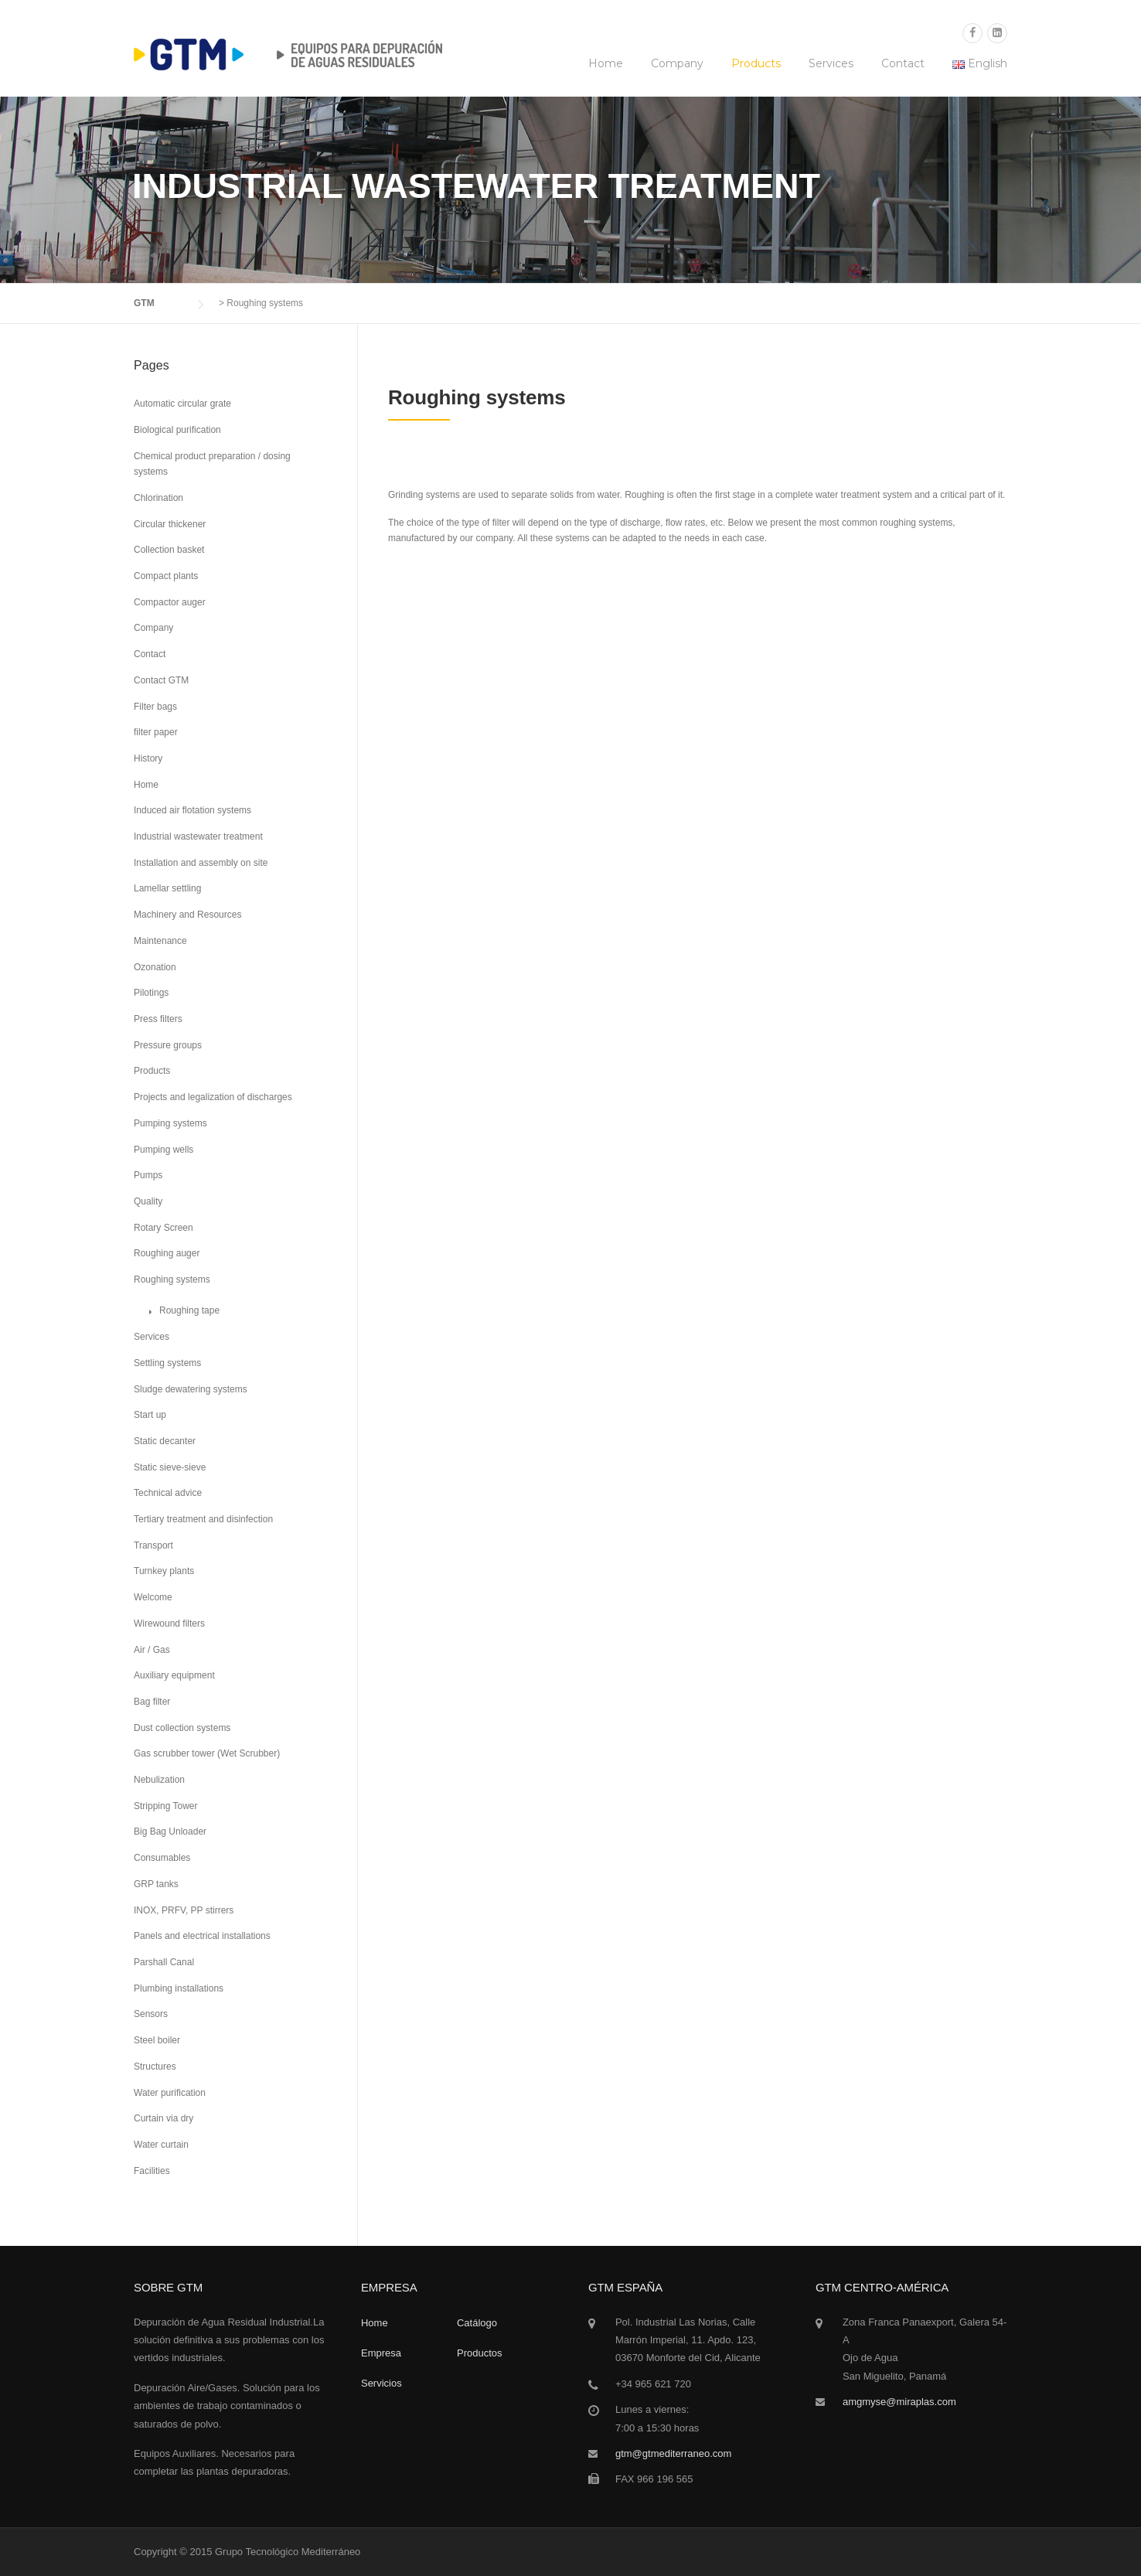 The image size is (1141, 2576). Describe the element at coordinates (155, 967) in the screenshot. I see `Ozonation` at that location.